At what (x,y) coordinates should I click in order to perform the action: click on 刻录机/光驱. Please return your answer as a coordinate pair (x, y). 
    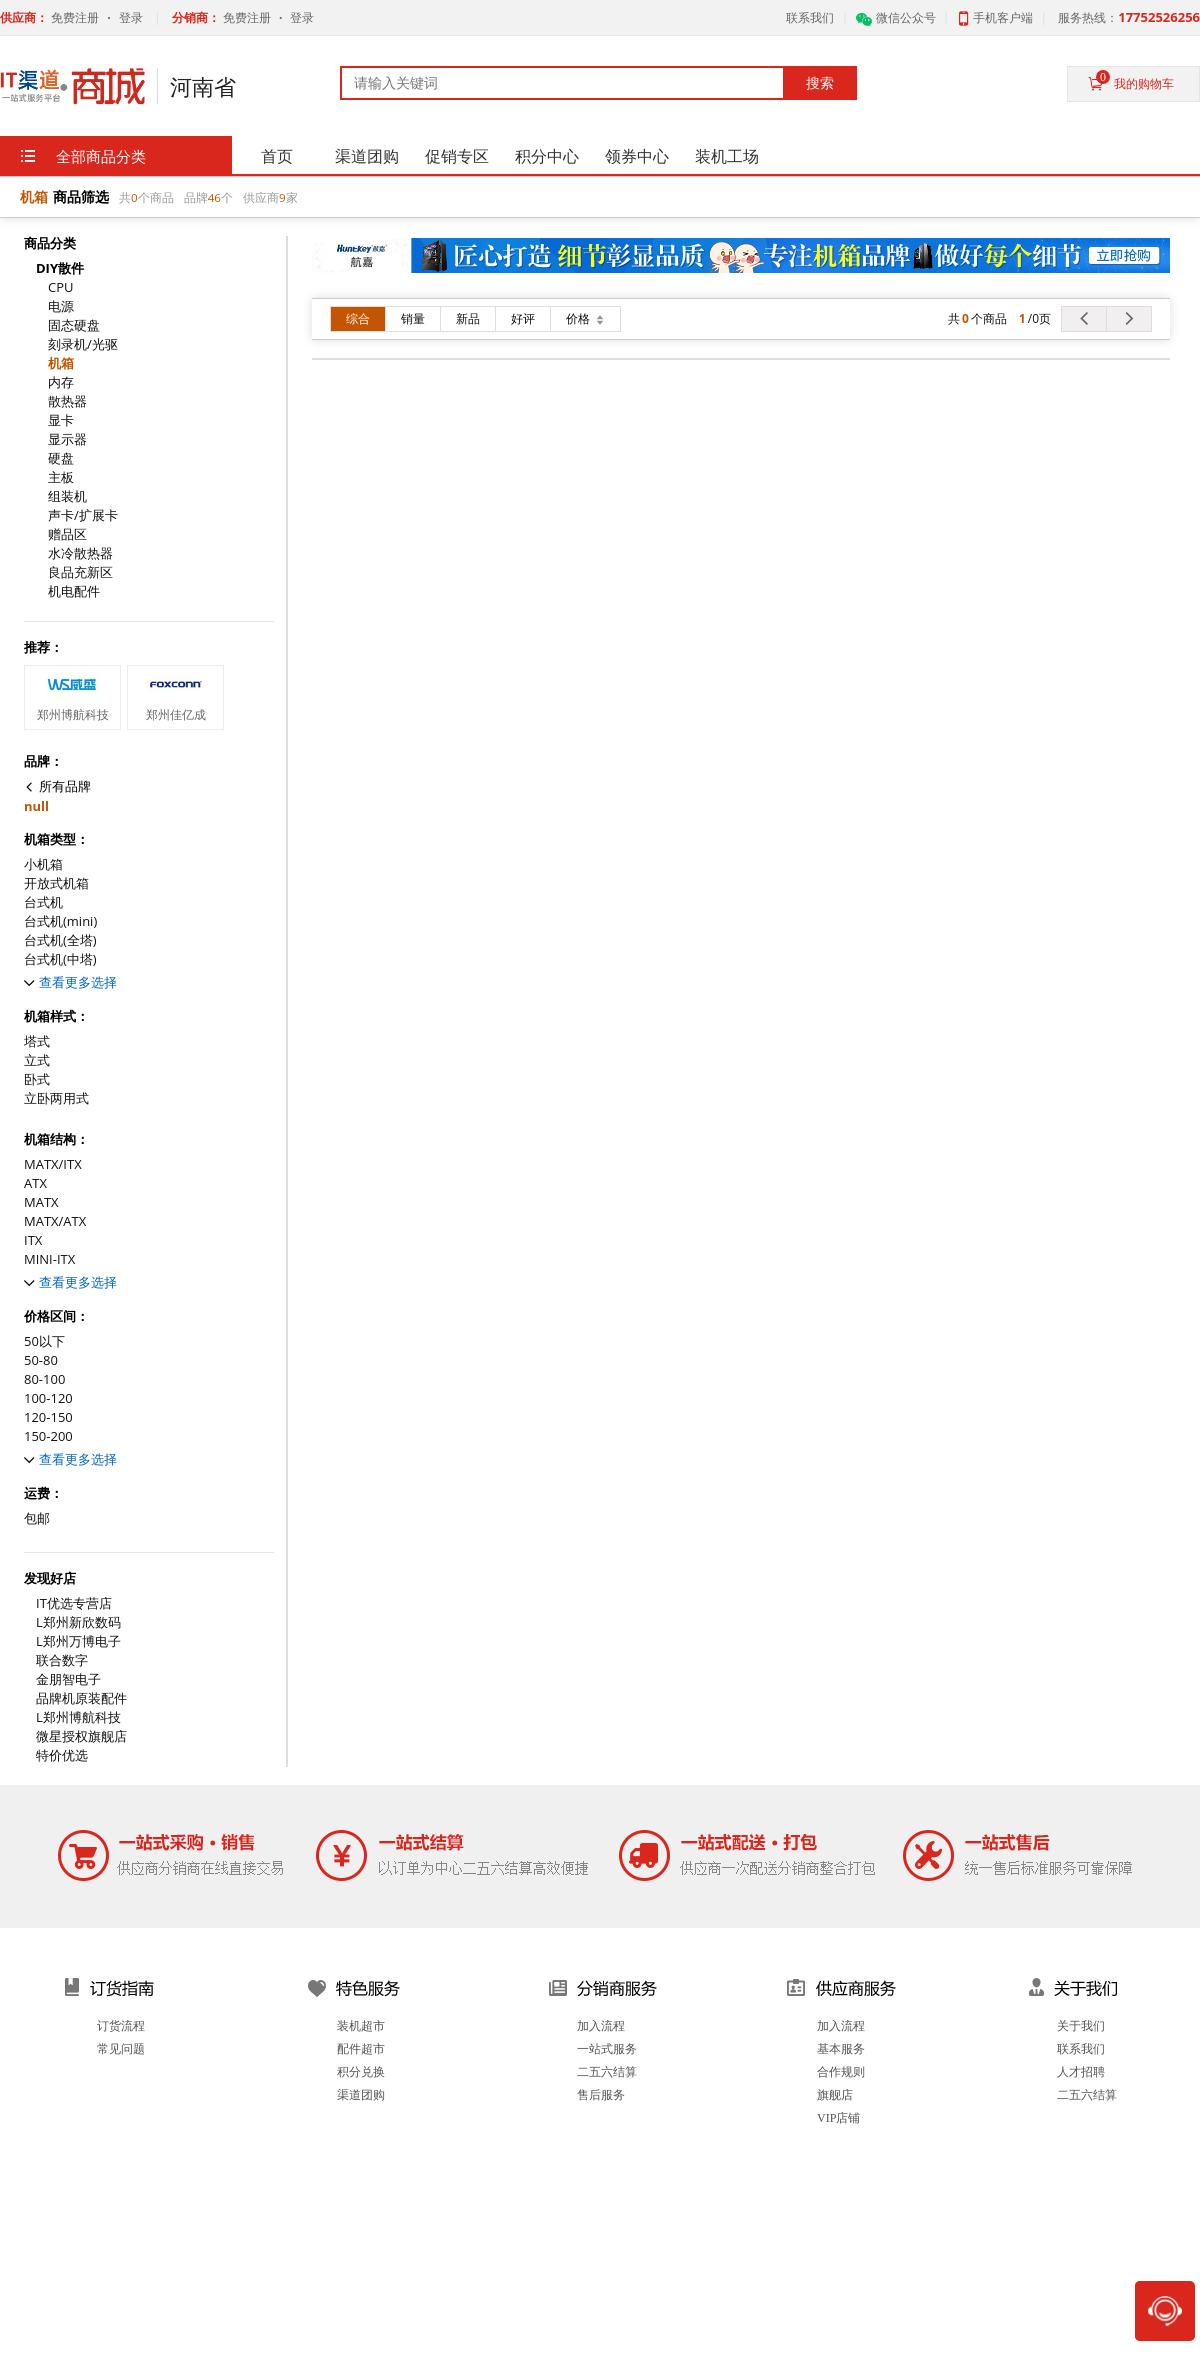
    Looking at the image, I should click on (83, 344).